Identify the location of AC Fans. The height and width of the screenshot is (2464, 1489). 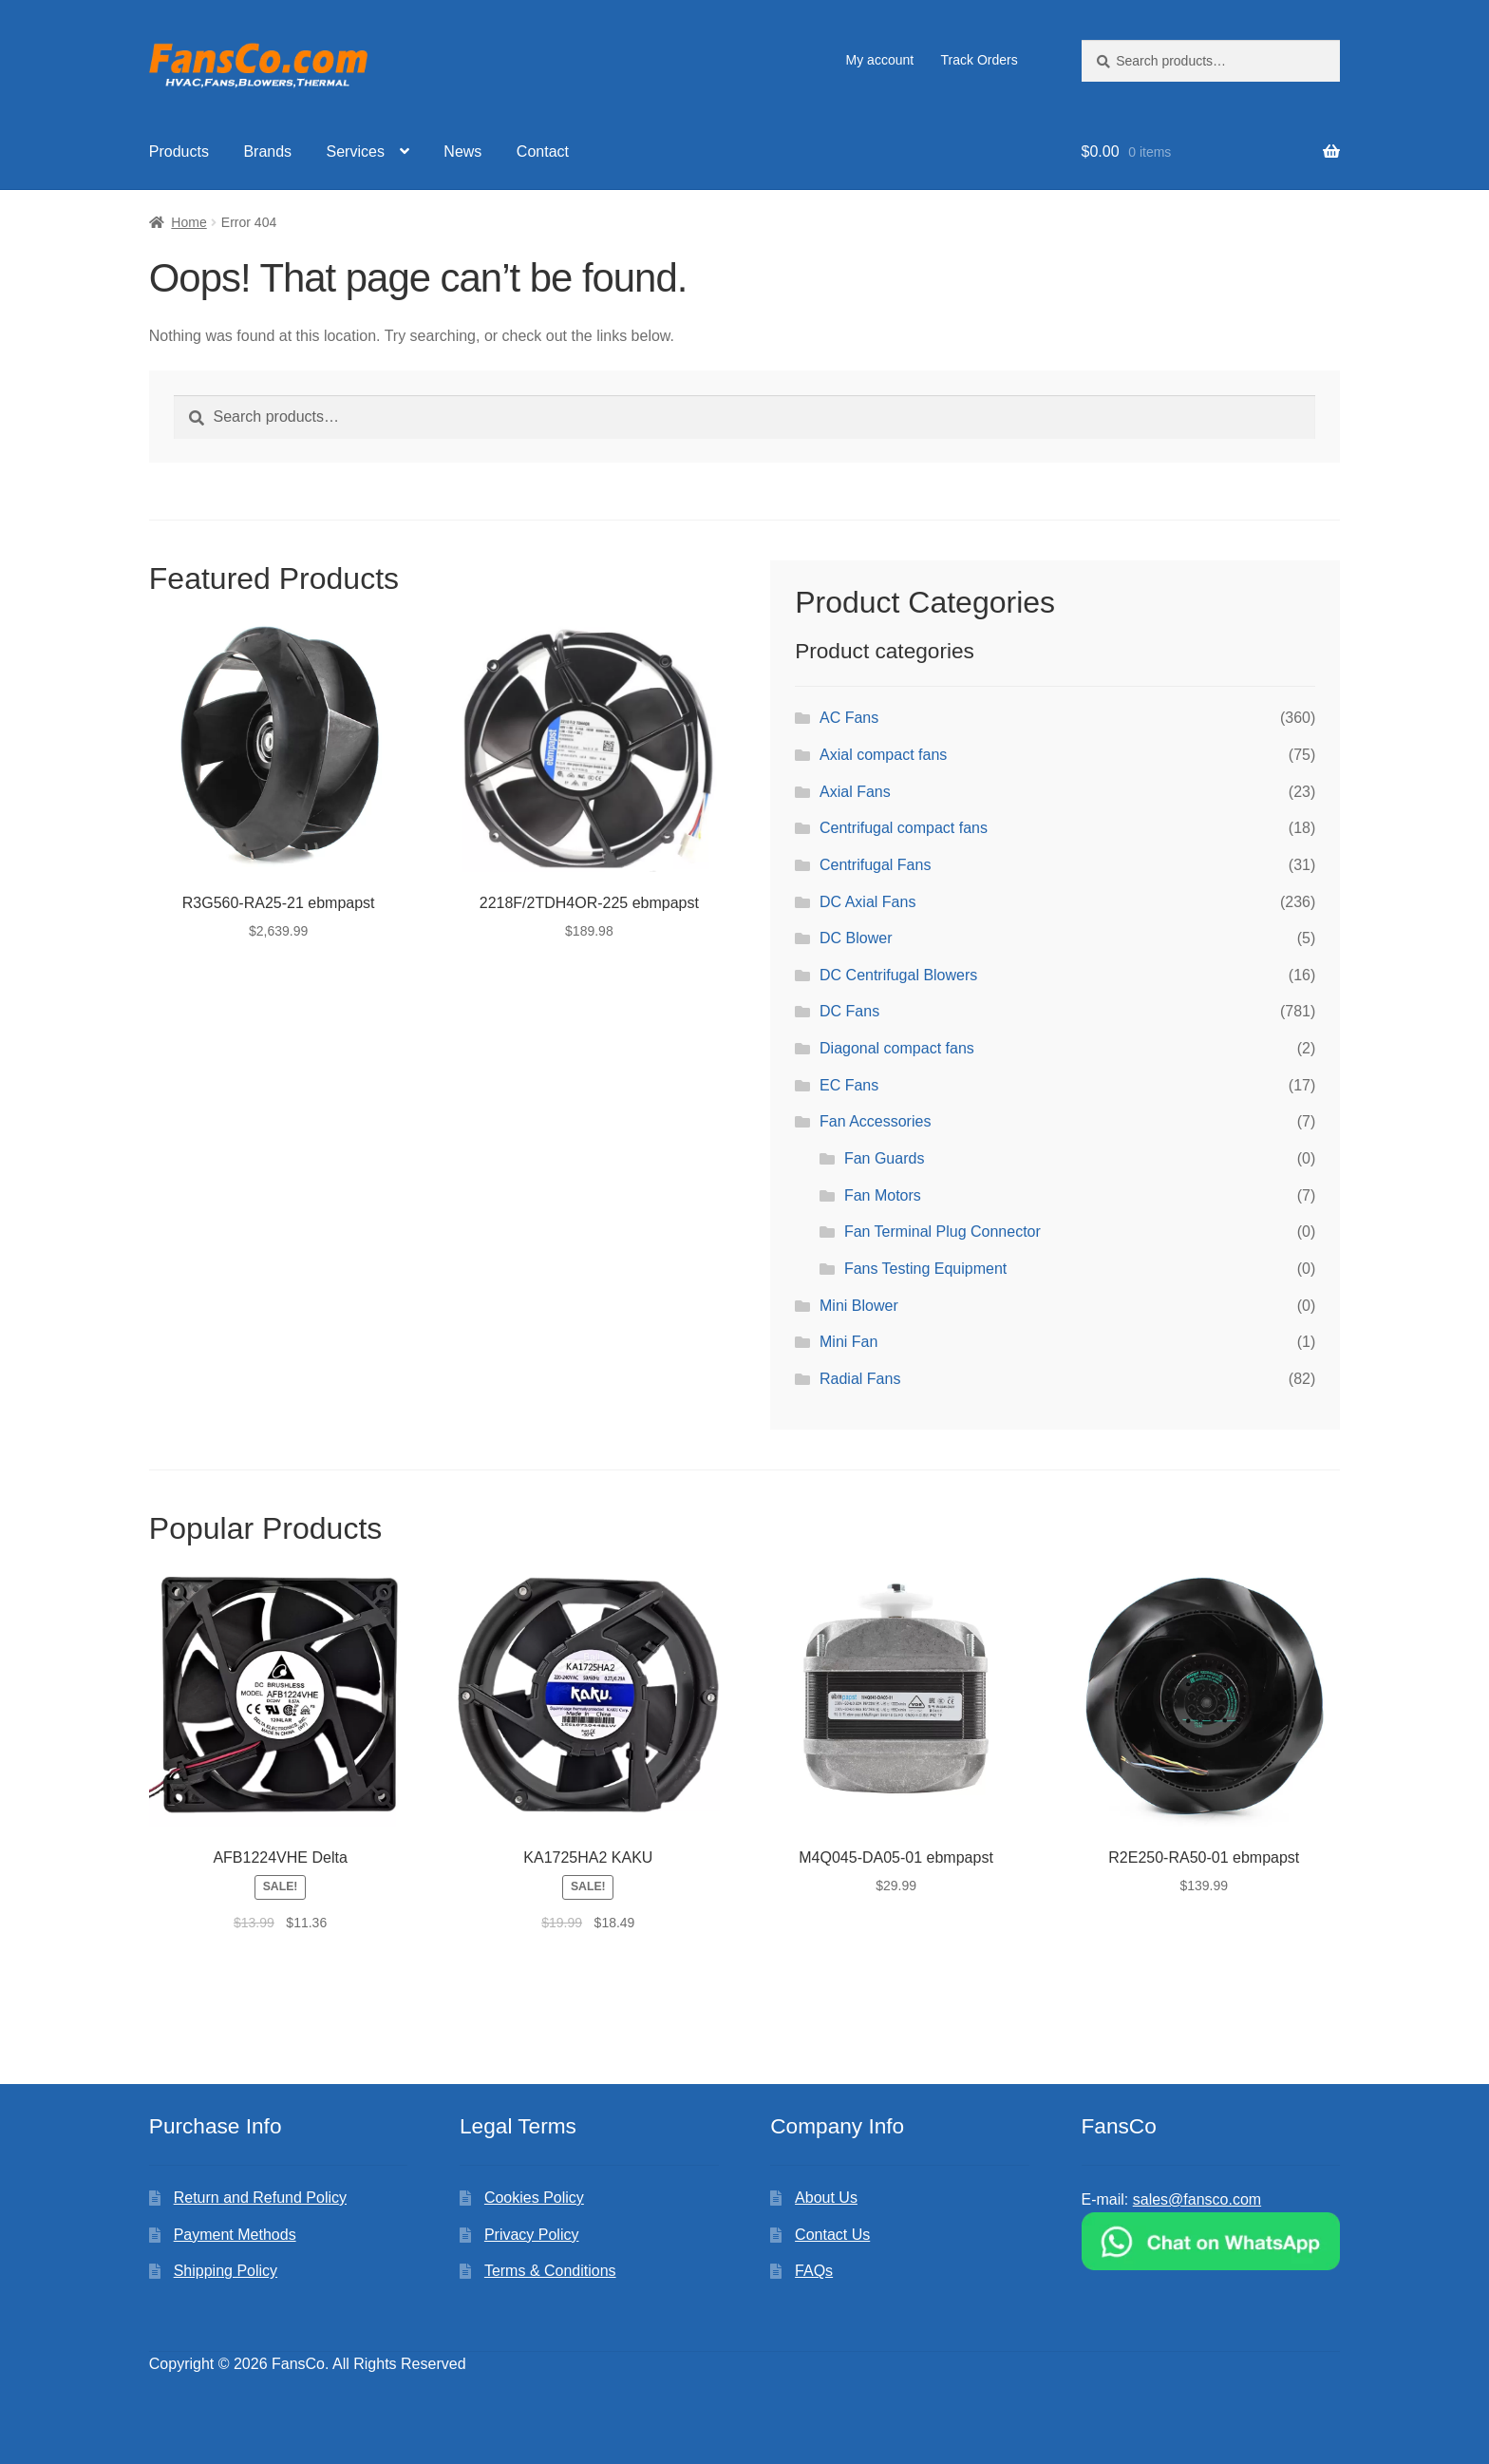
(849, 718).